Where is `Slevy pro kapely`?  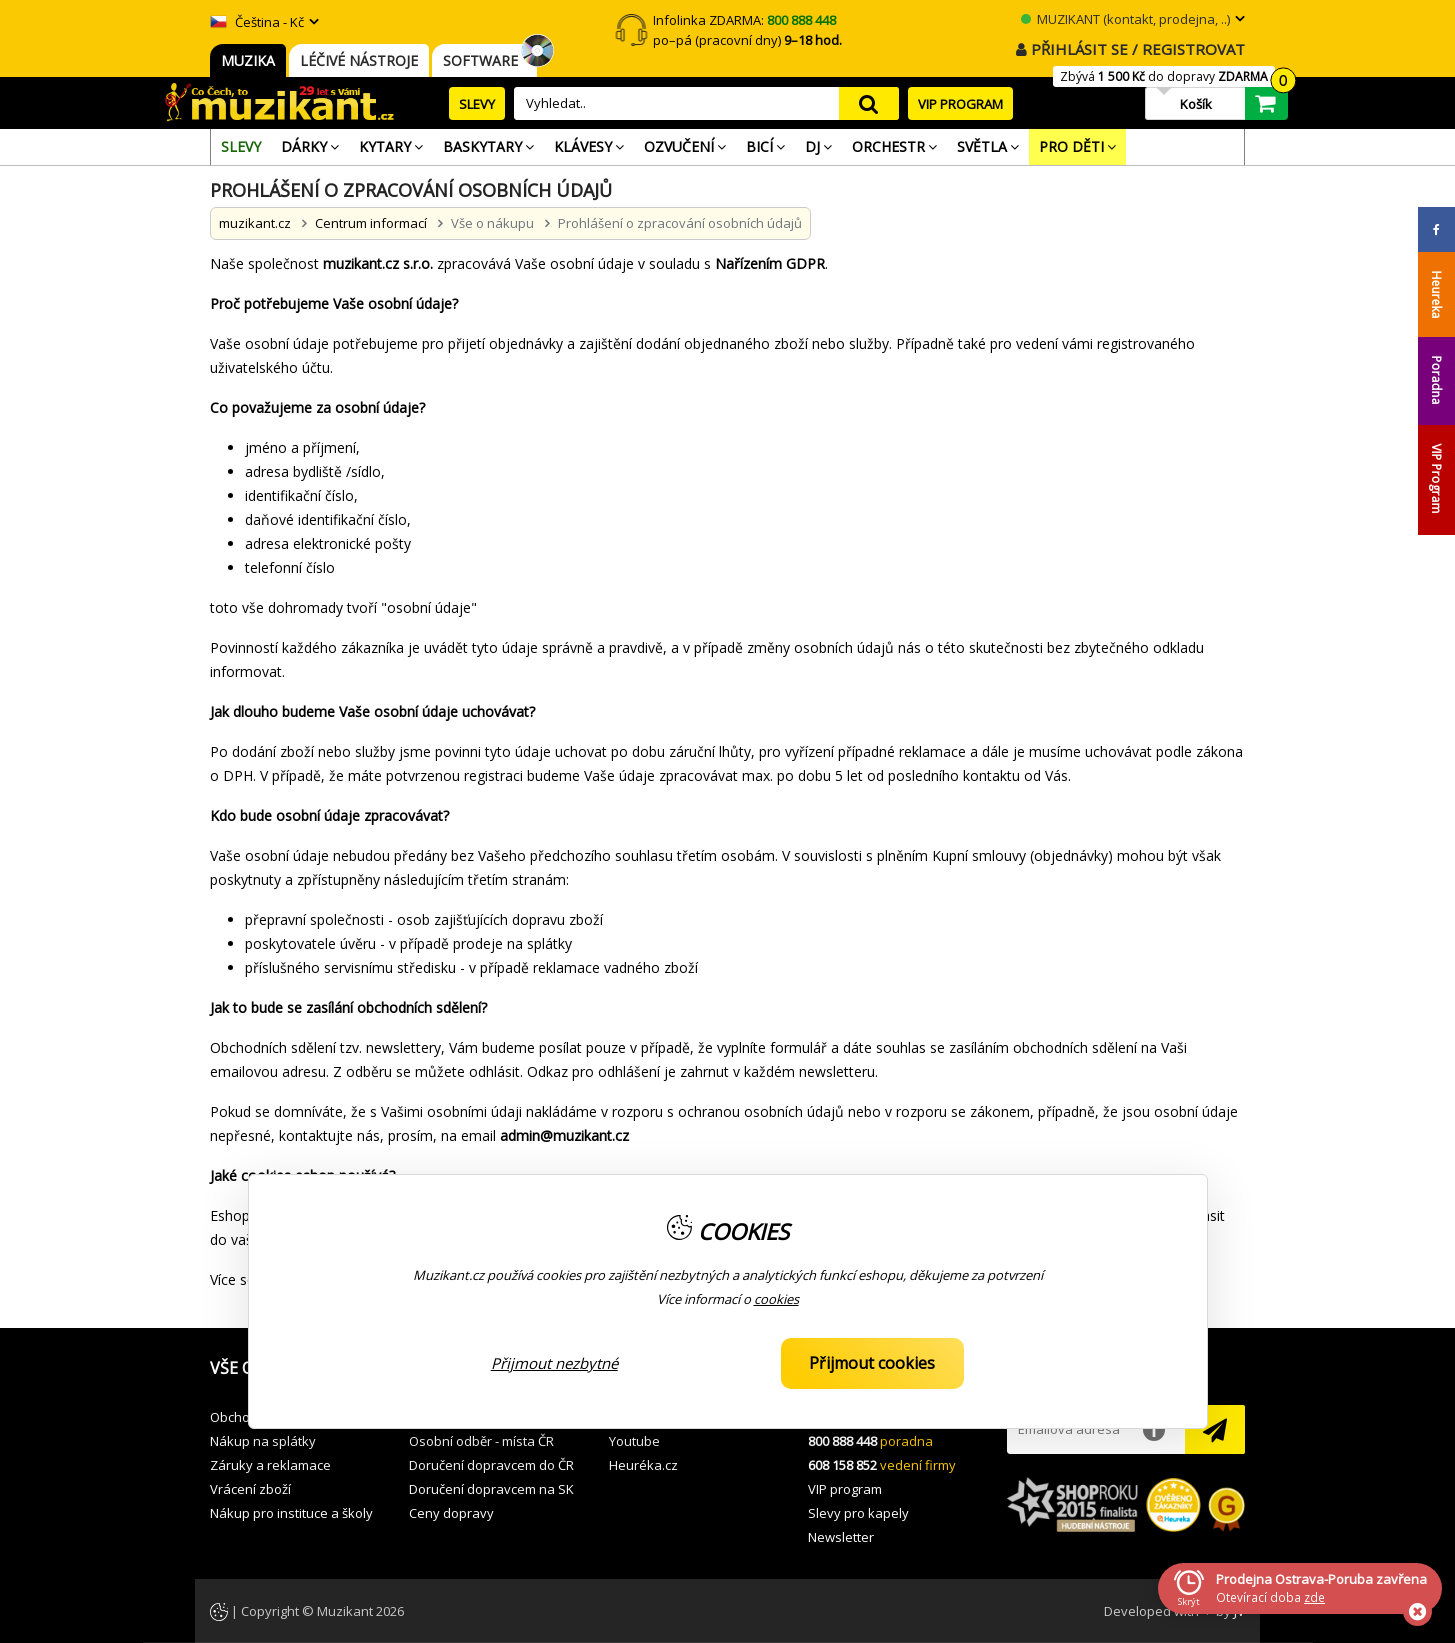 Slevy pro kapely is located at coordinates (858, 1513).